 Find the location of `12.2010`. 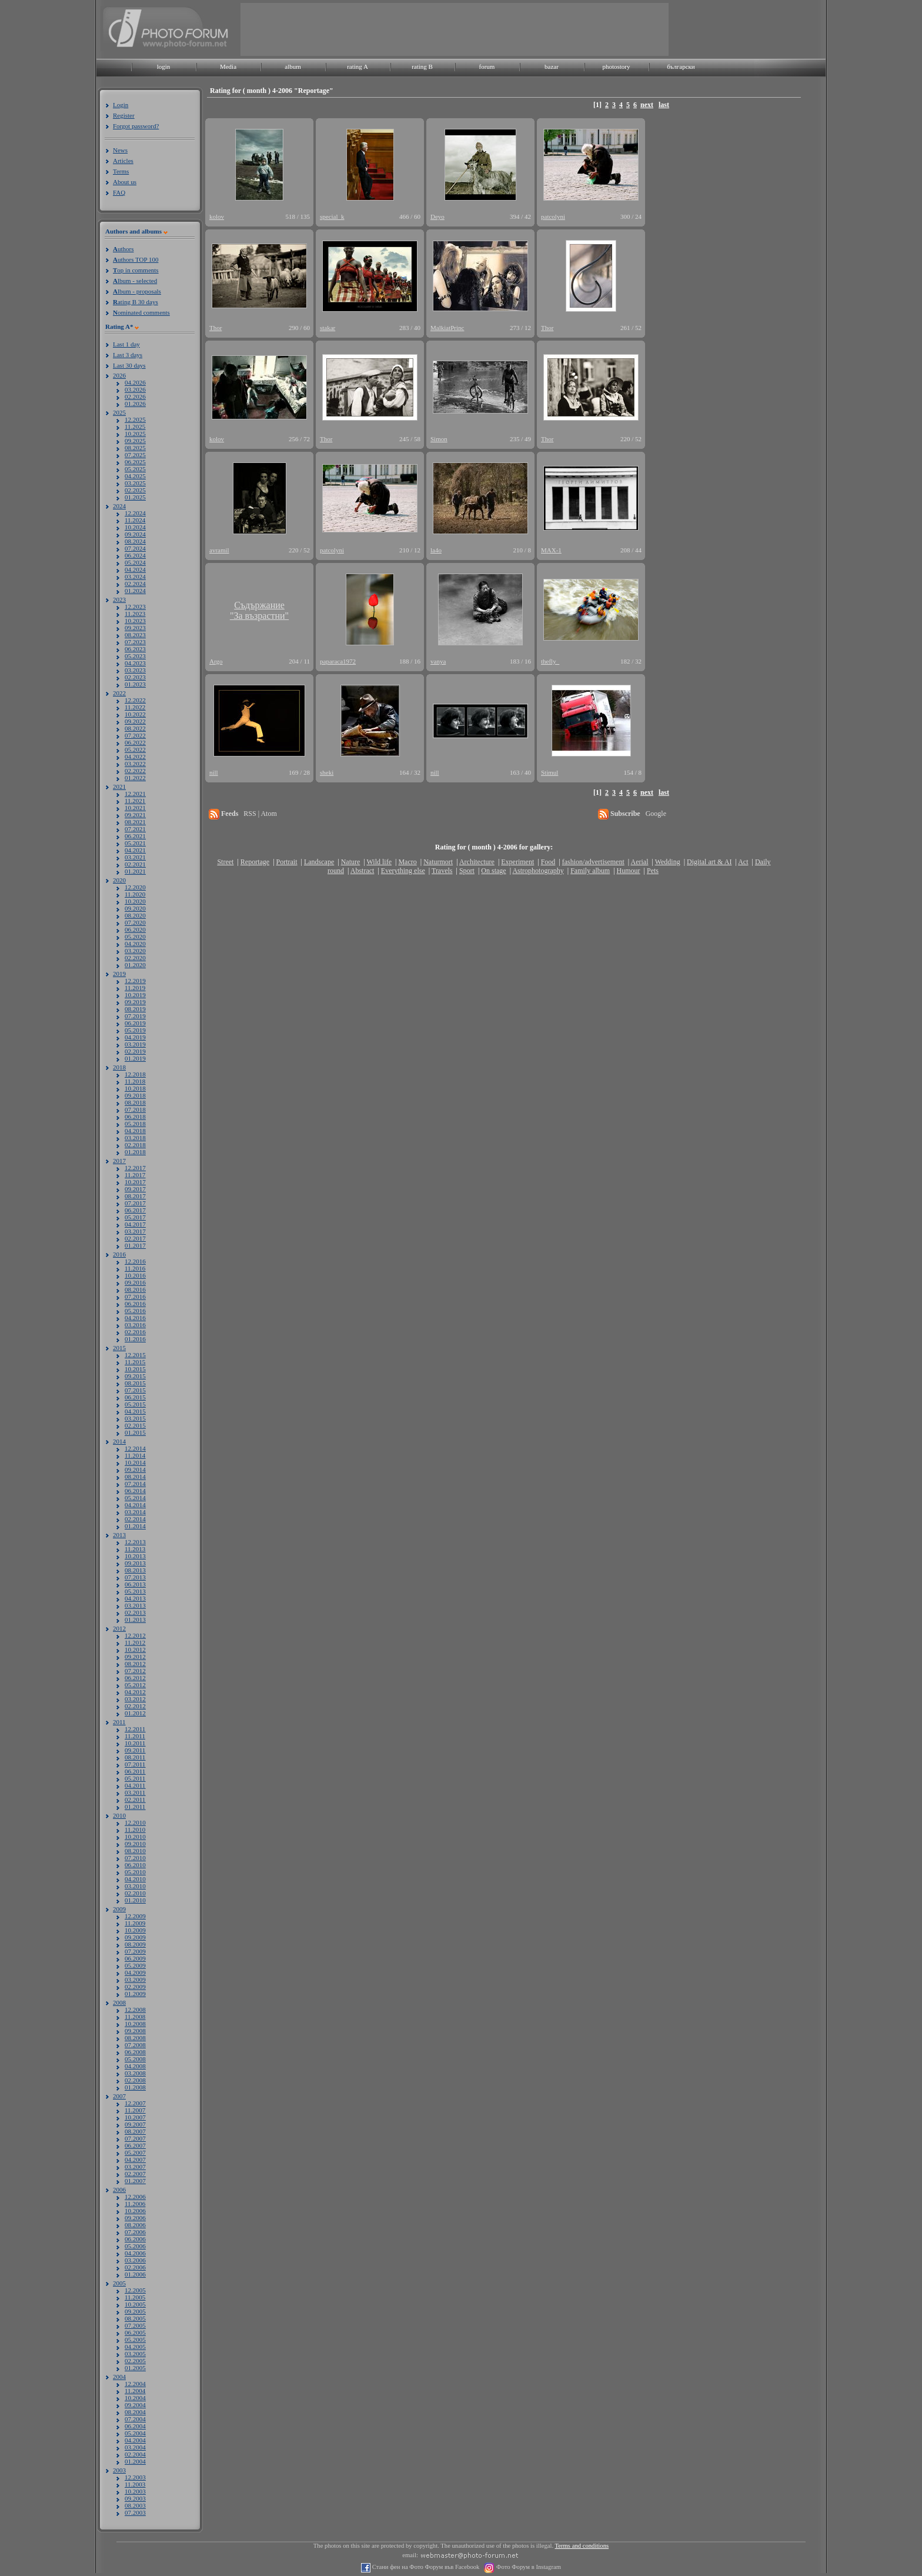

12.2010 is located at coordinates (135, 1822).